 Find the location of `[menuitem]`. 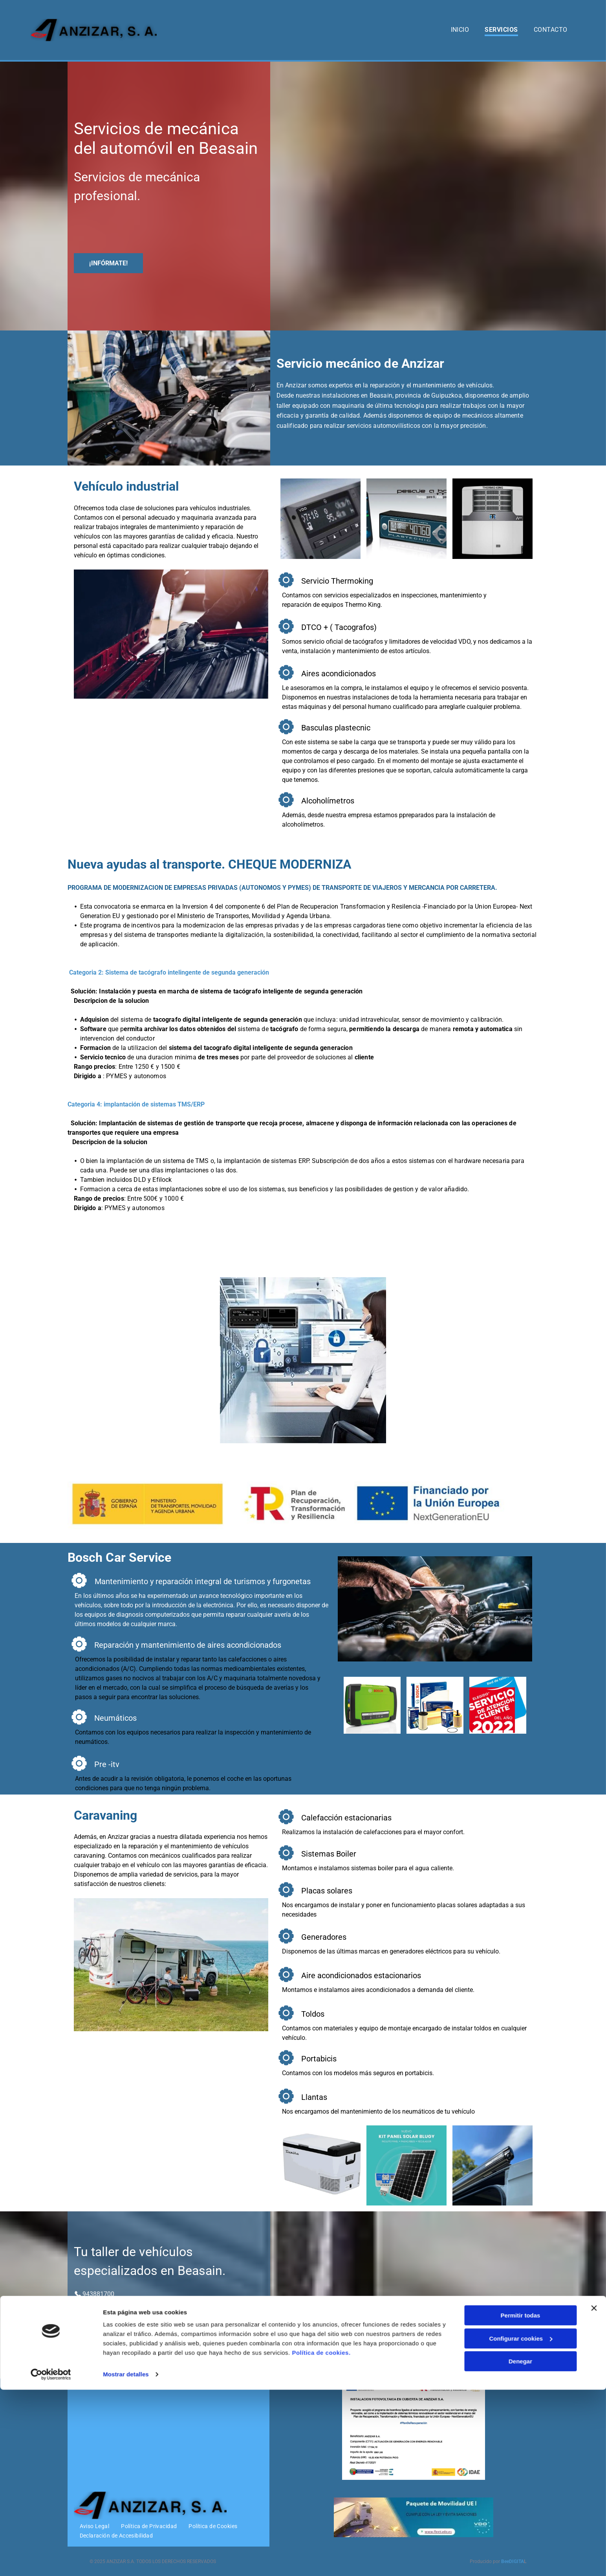

[menuitem] is located at coordinates (460, 30).